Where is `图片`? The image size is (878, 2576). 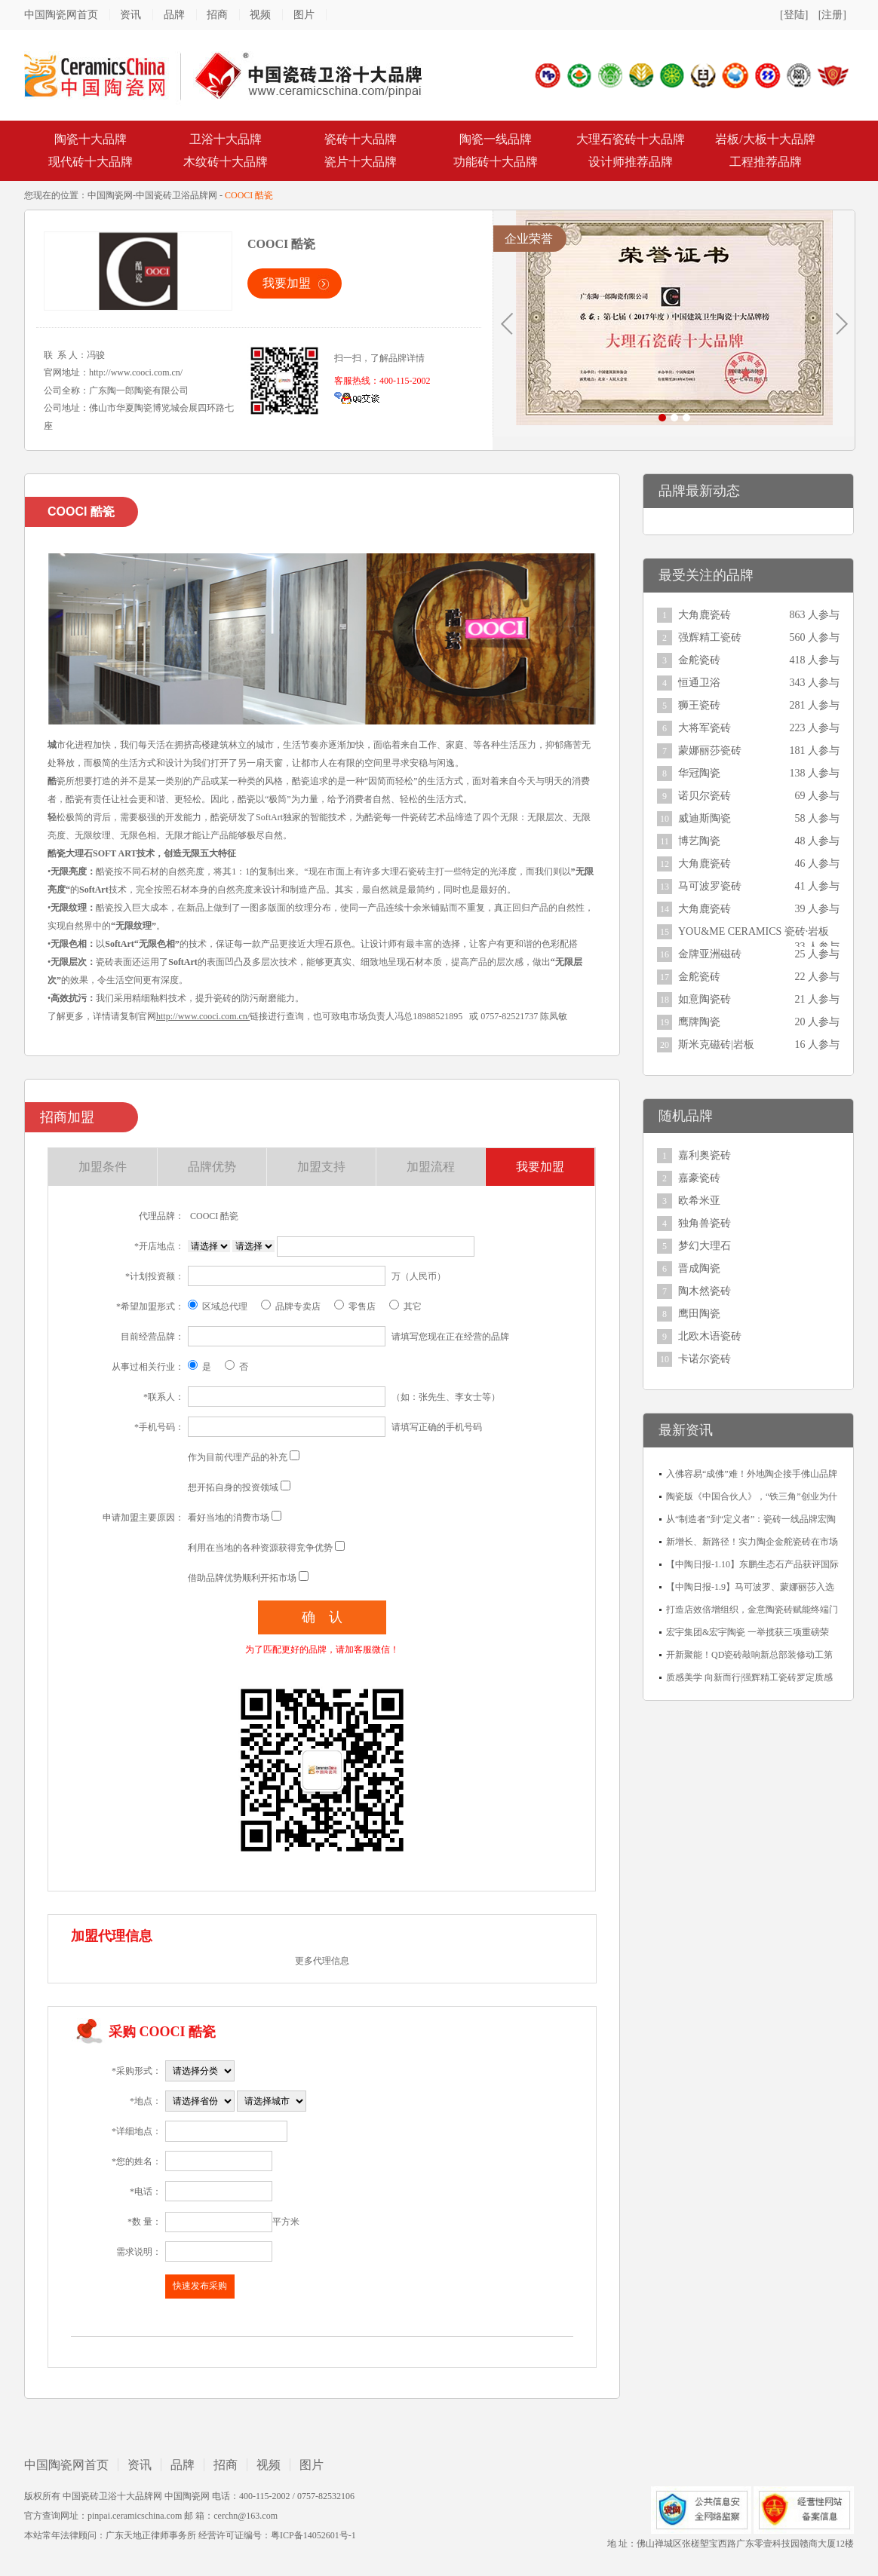
图片 is located at coordinates (304, 14).